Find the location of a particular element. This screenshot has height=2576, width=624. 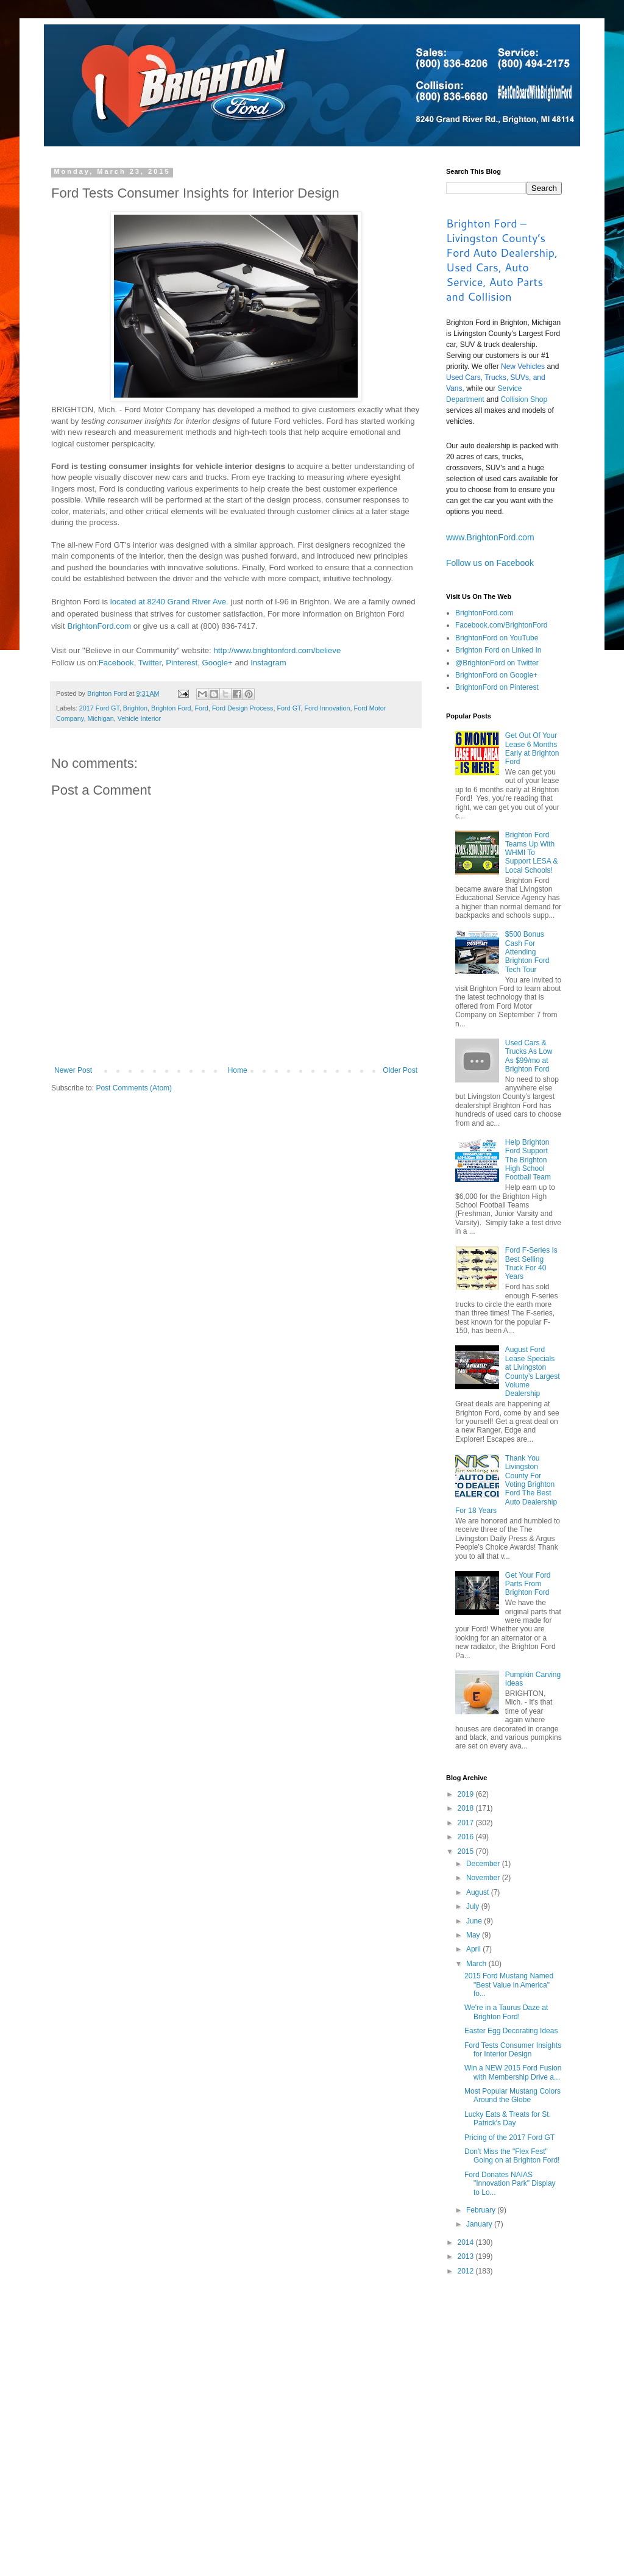

Follow us on Facebook is located at coordinates (490, 563).